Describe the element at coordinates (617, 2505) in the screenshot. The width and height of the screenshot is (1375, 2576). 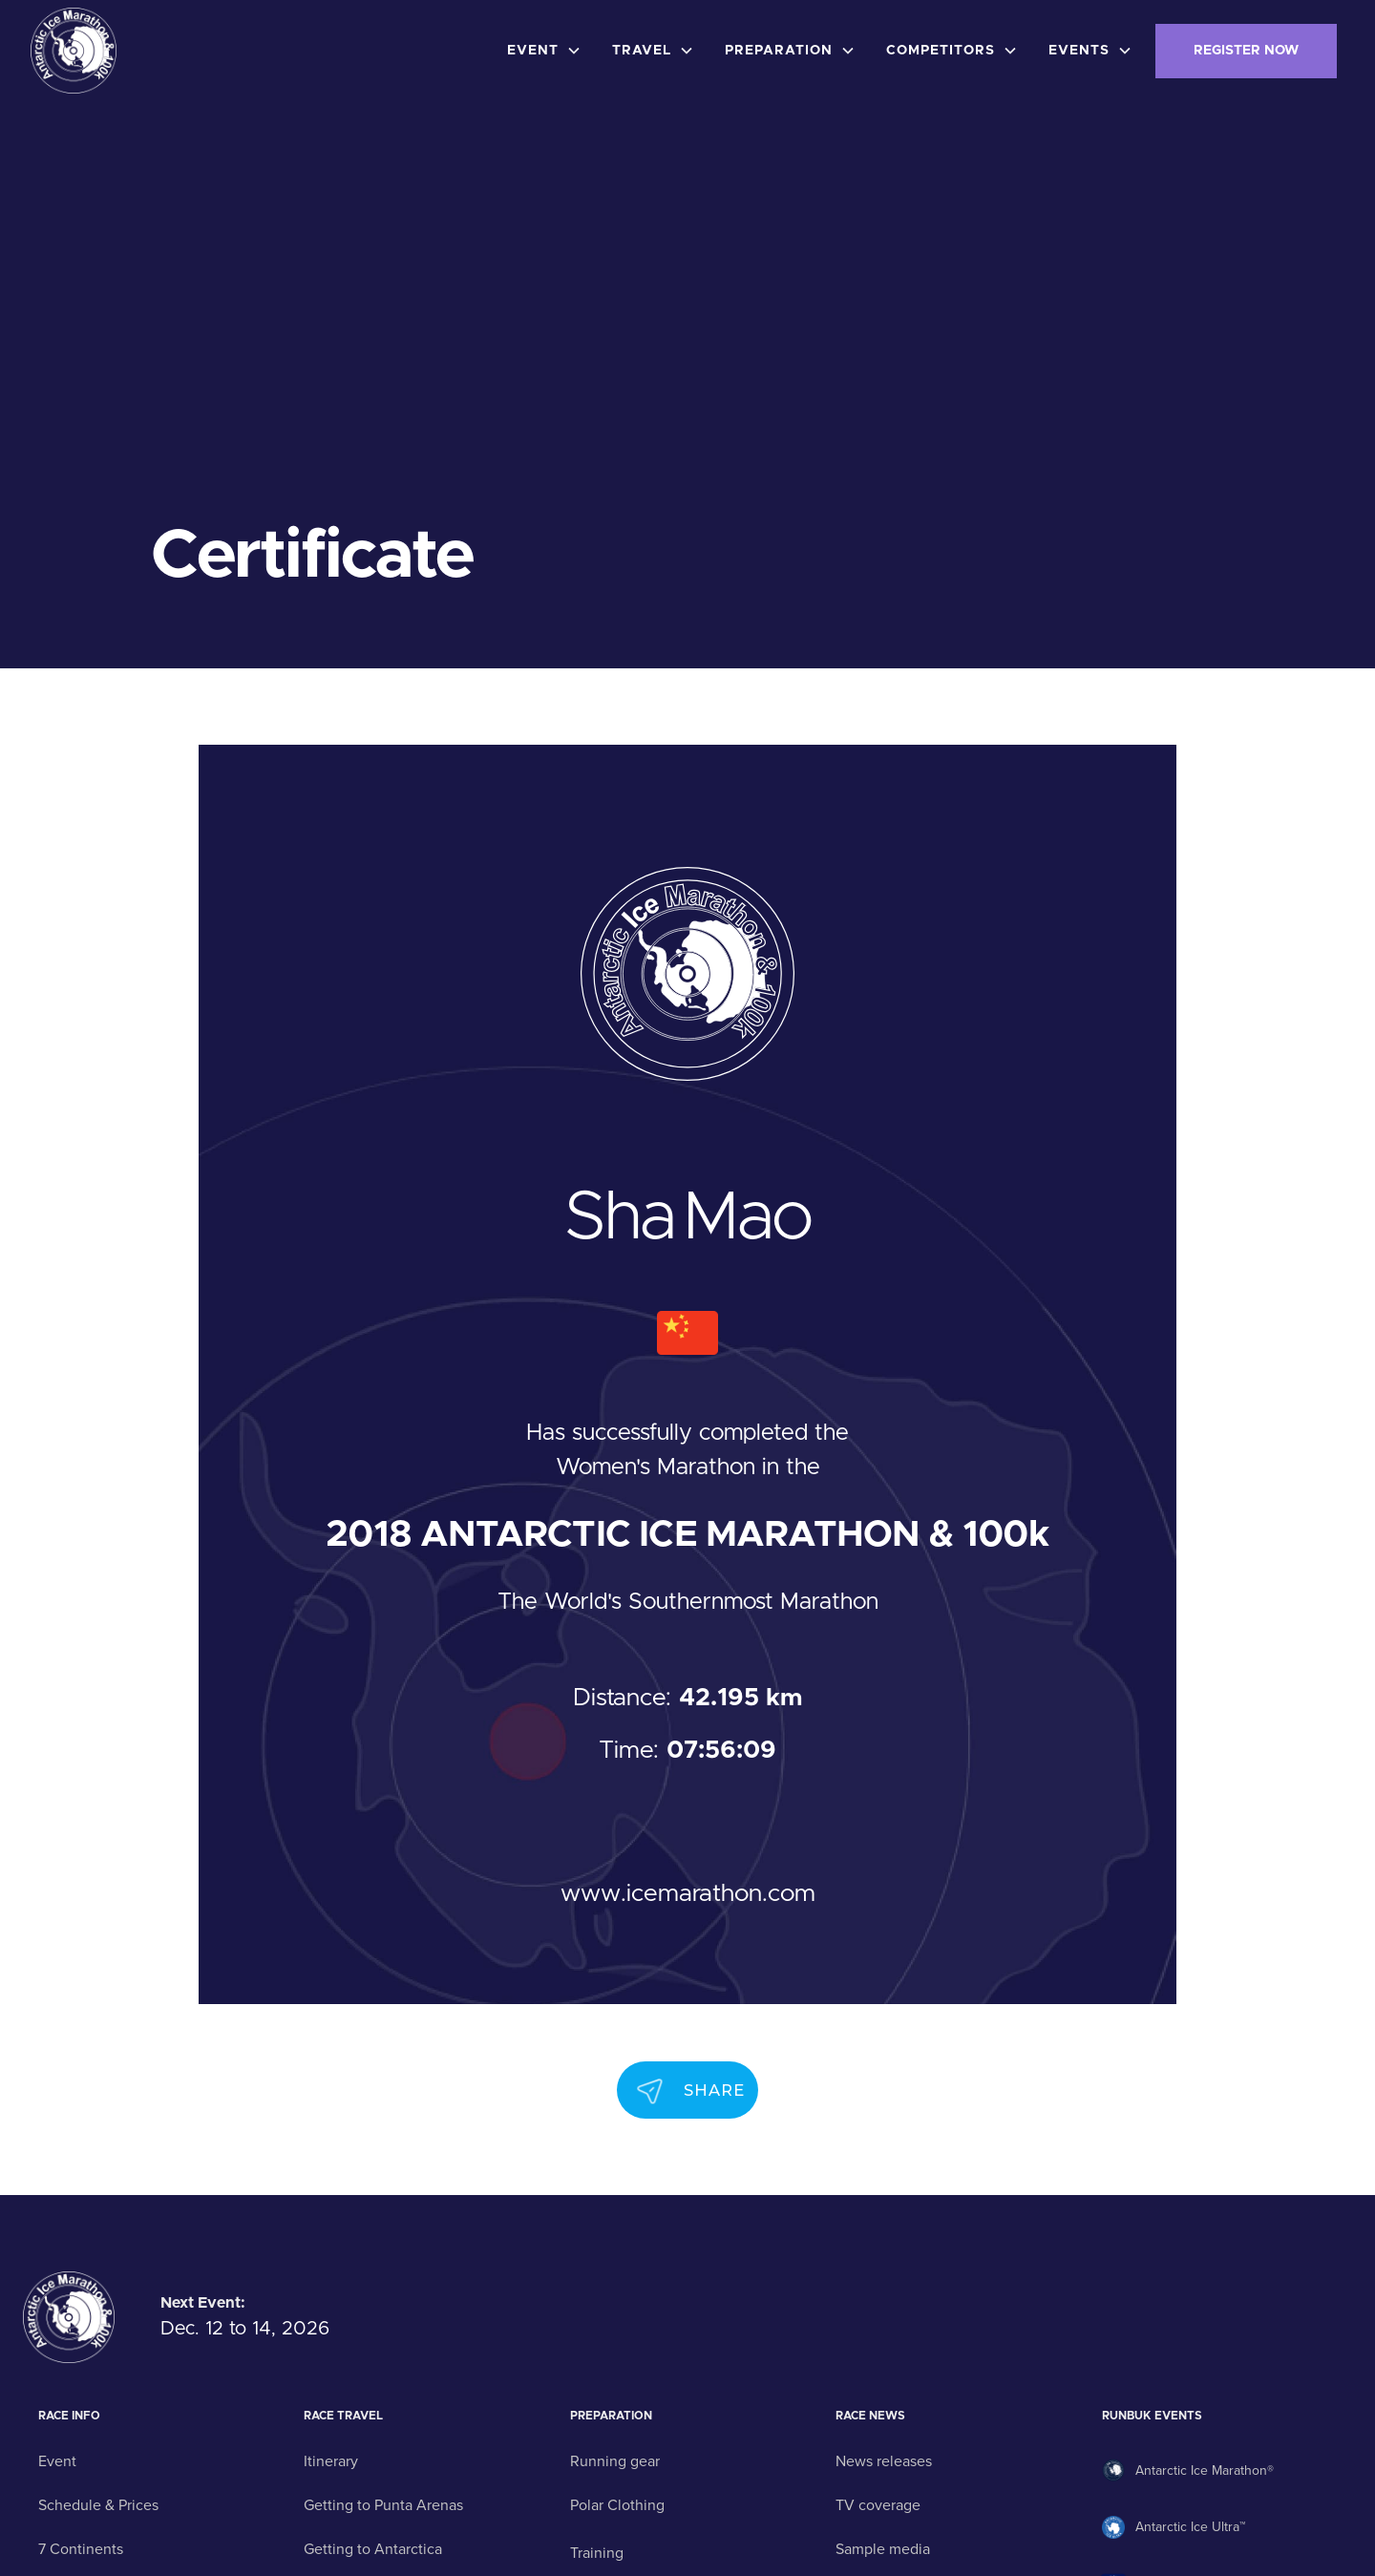
I see `Polar Clothing` at that location.